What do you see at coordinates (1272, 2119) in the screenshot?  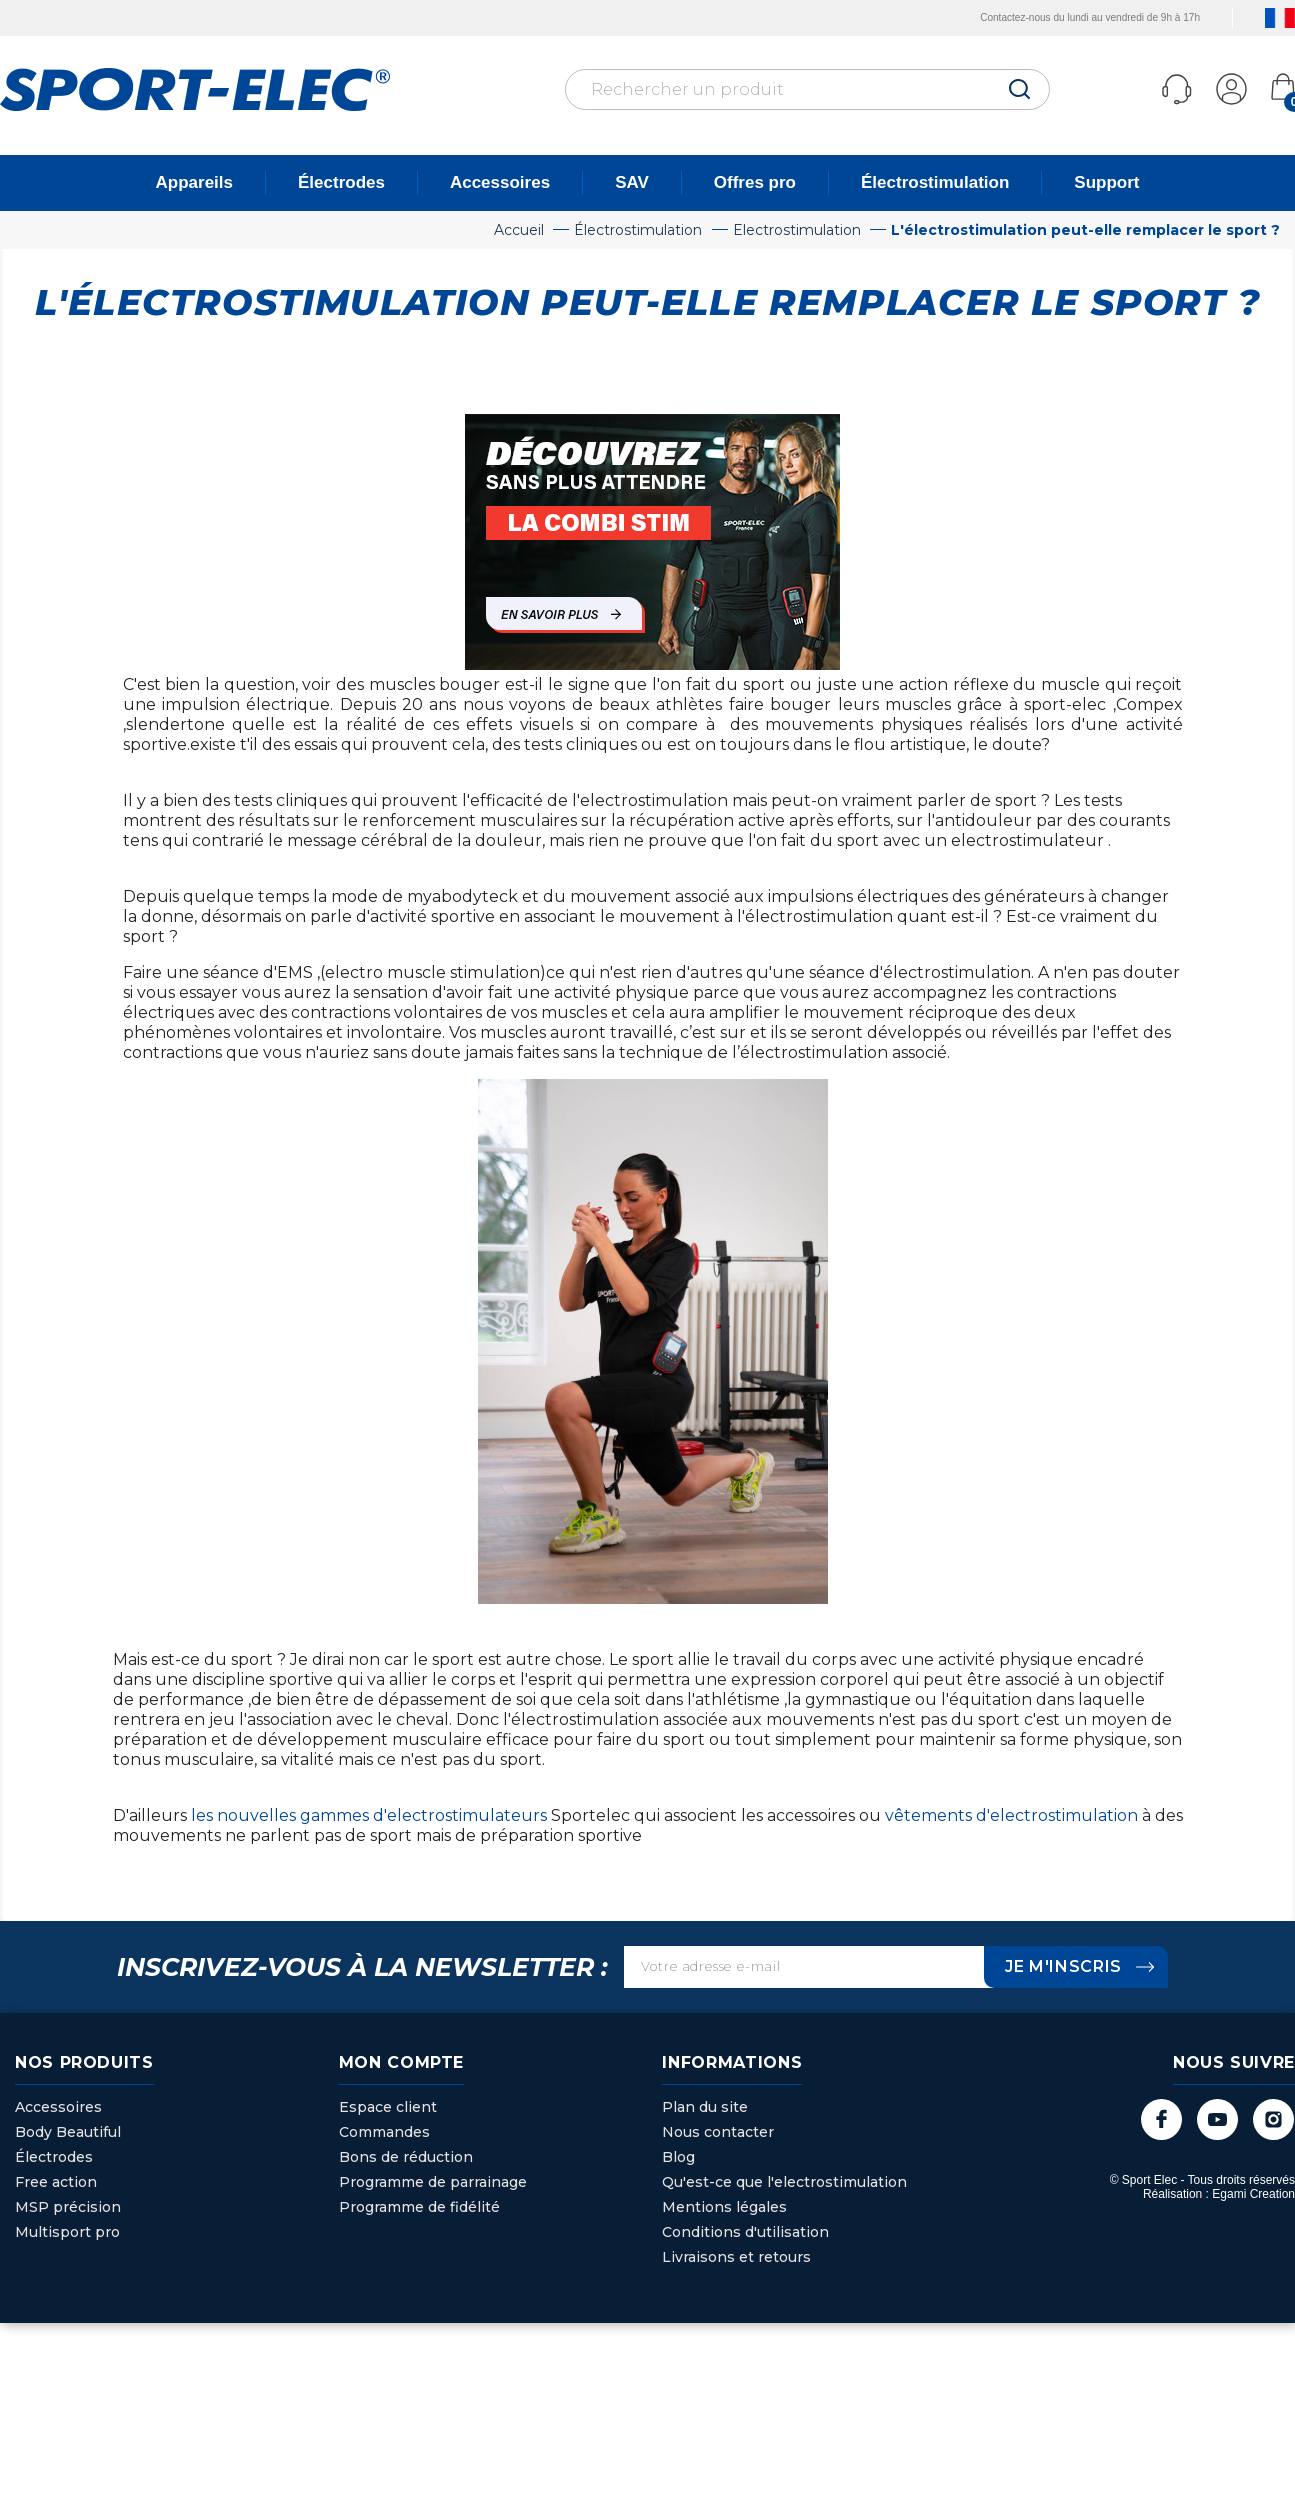 I see `Instagram` at bounding box center [1272, 2119].